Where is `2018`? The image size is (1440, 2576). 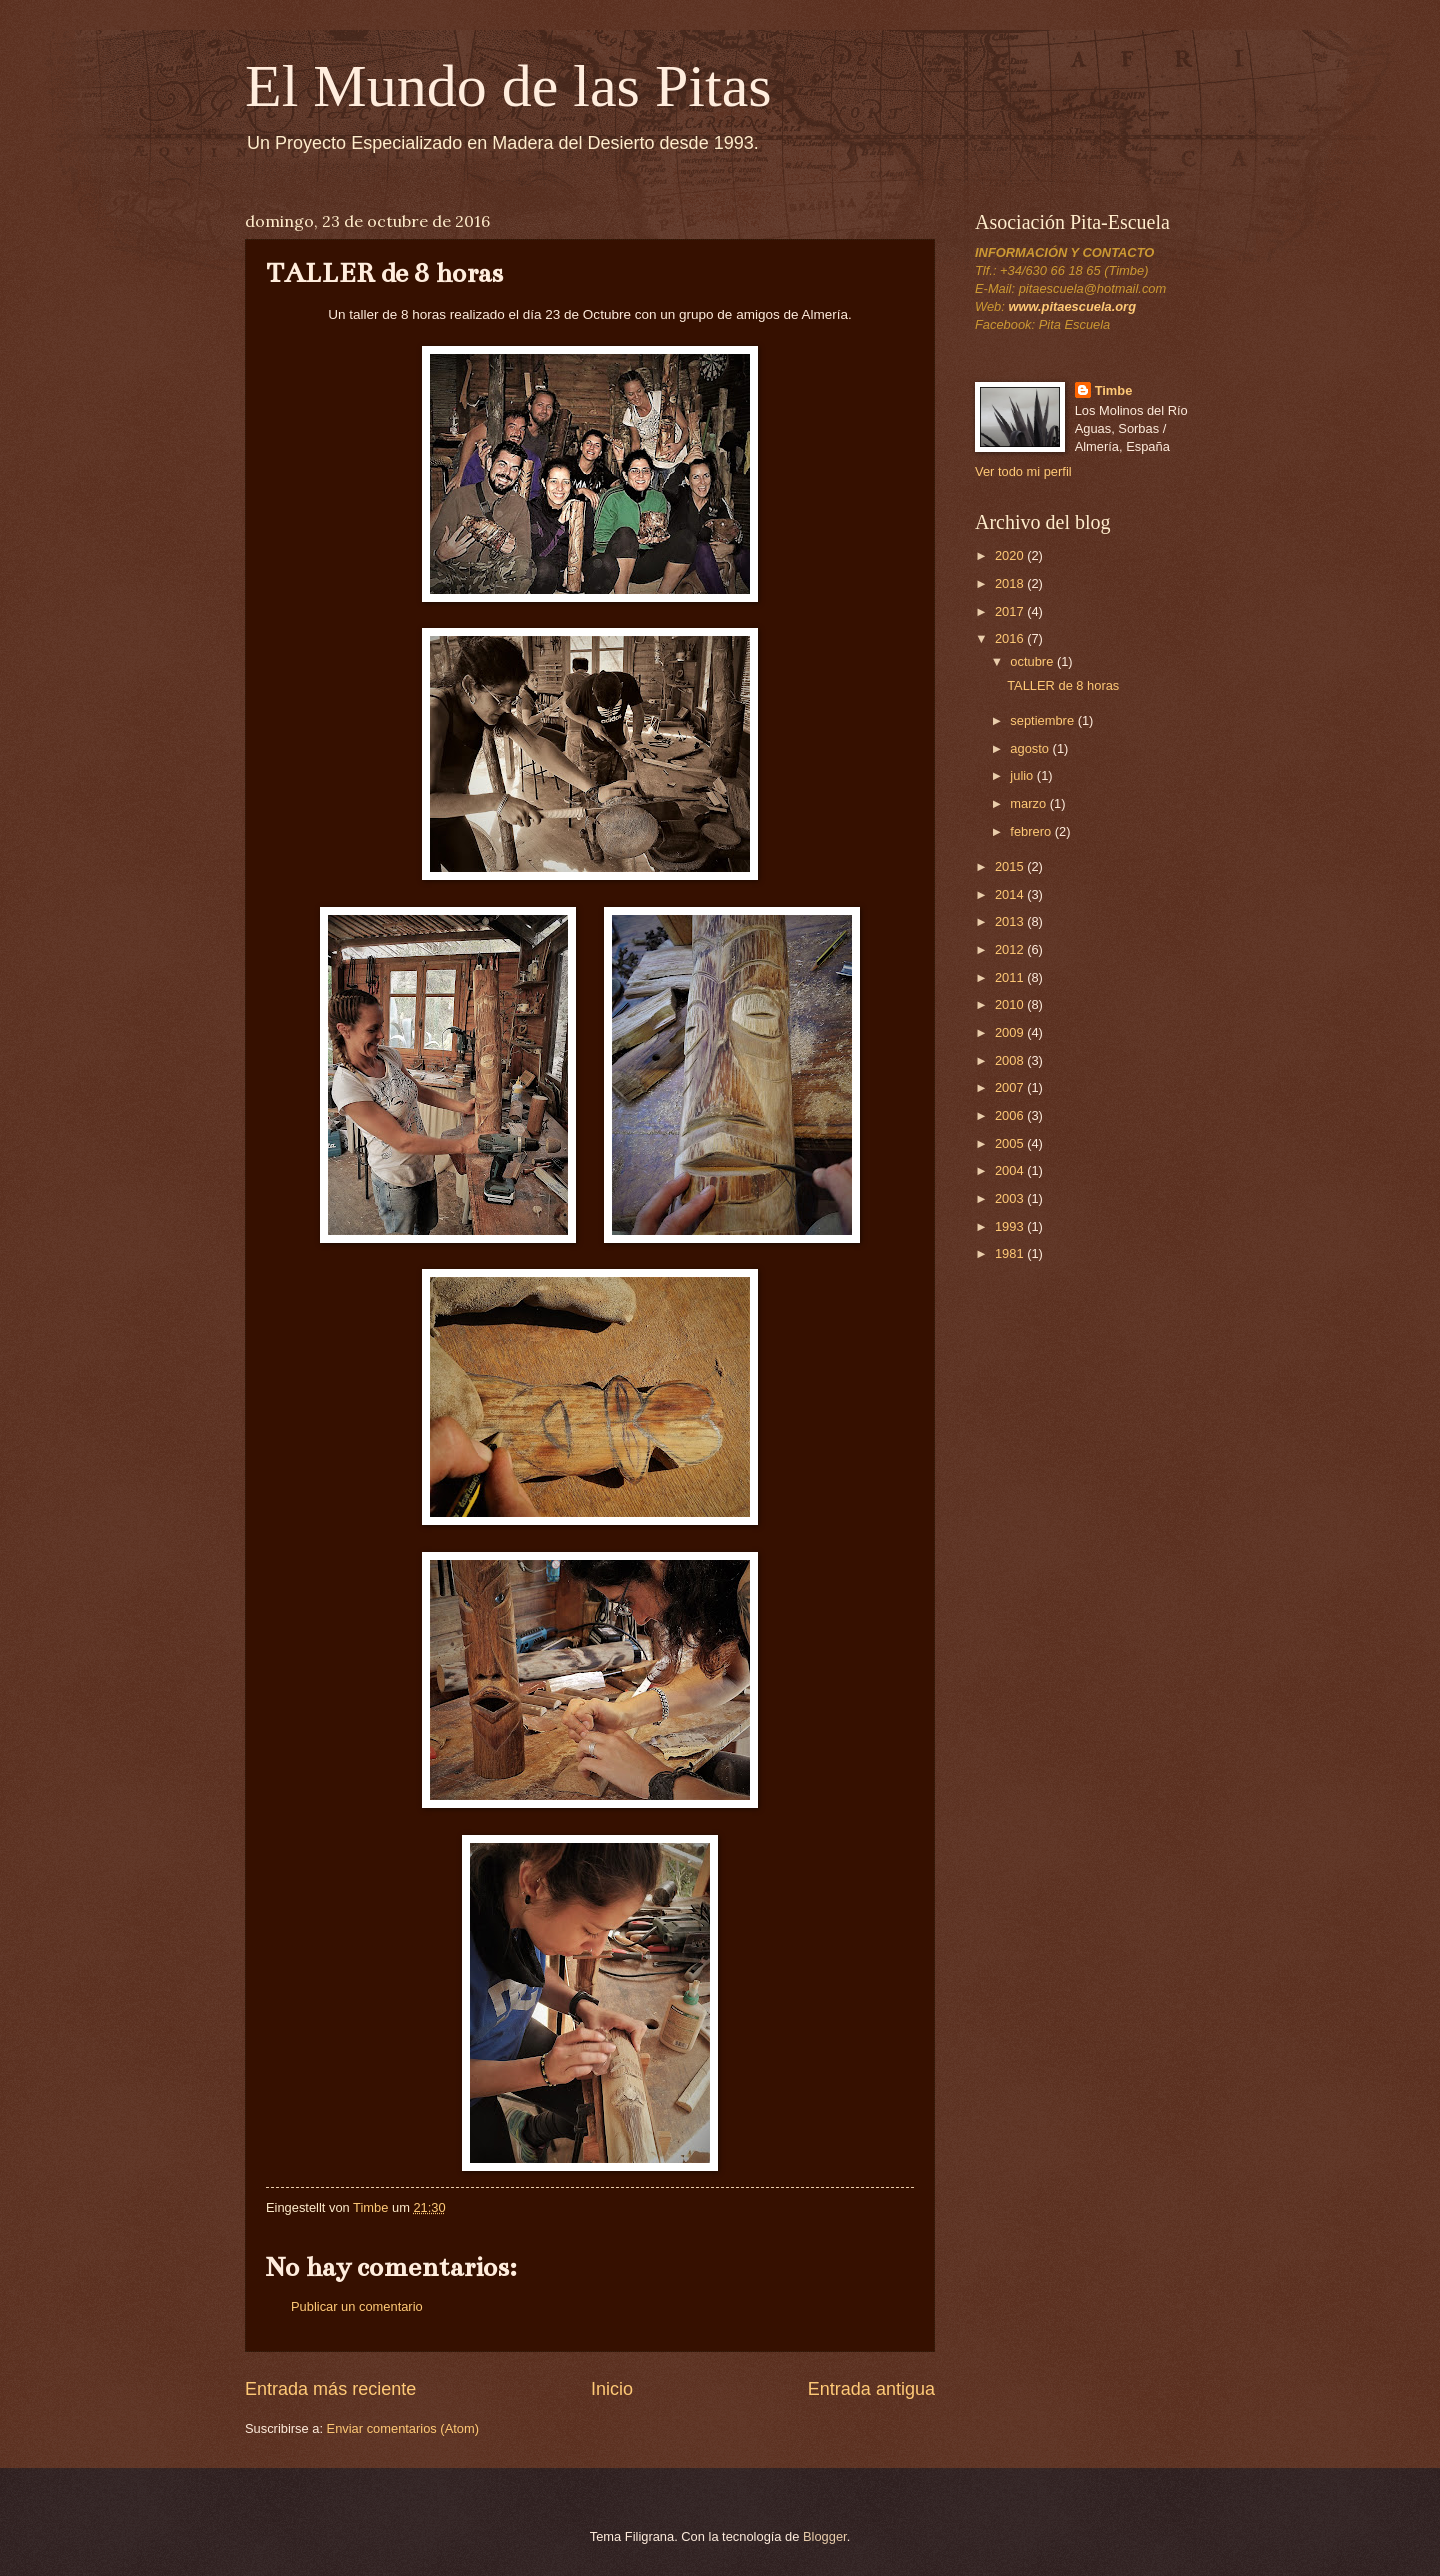
2018 is located at coordinates (1011, 583).